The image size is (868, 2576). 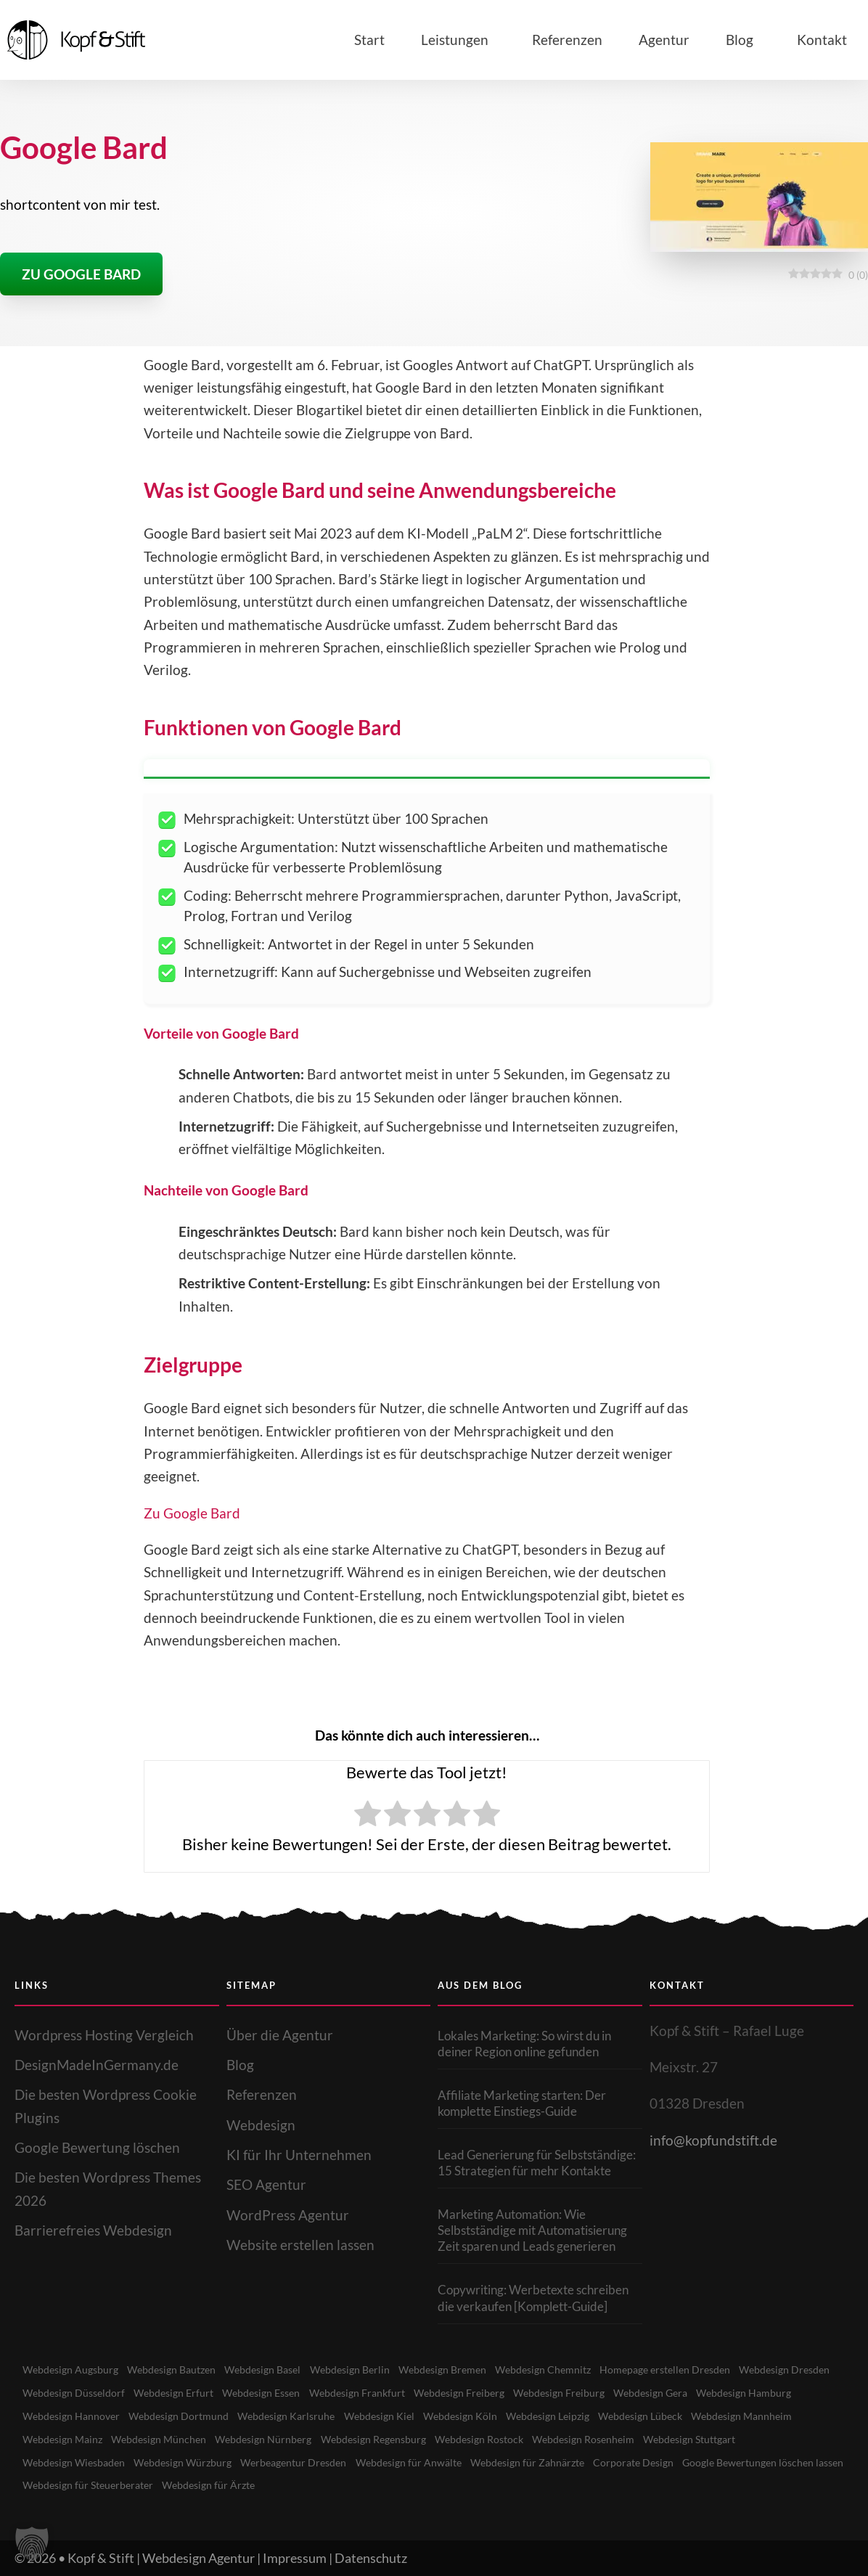 What do you see at coordinates (97, 2147) in the screenshot?
I see `Google Bewertung löschen` at bounding box center [97, 2147].